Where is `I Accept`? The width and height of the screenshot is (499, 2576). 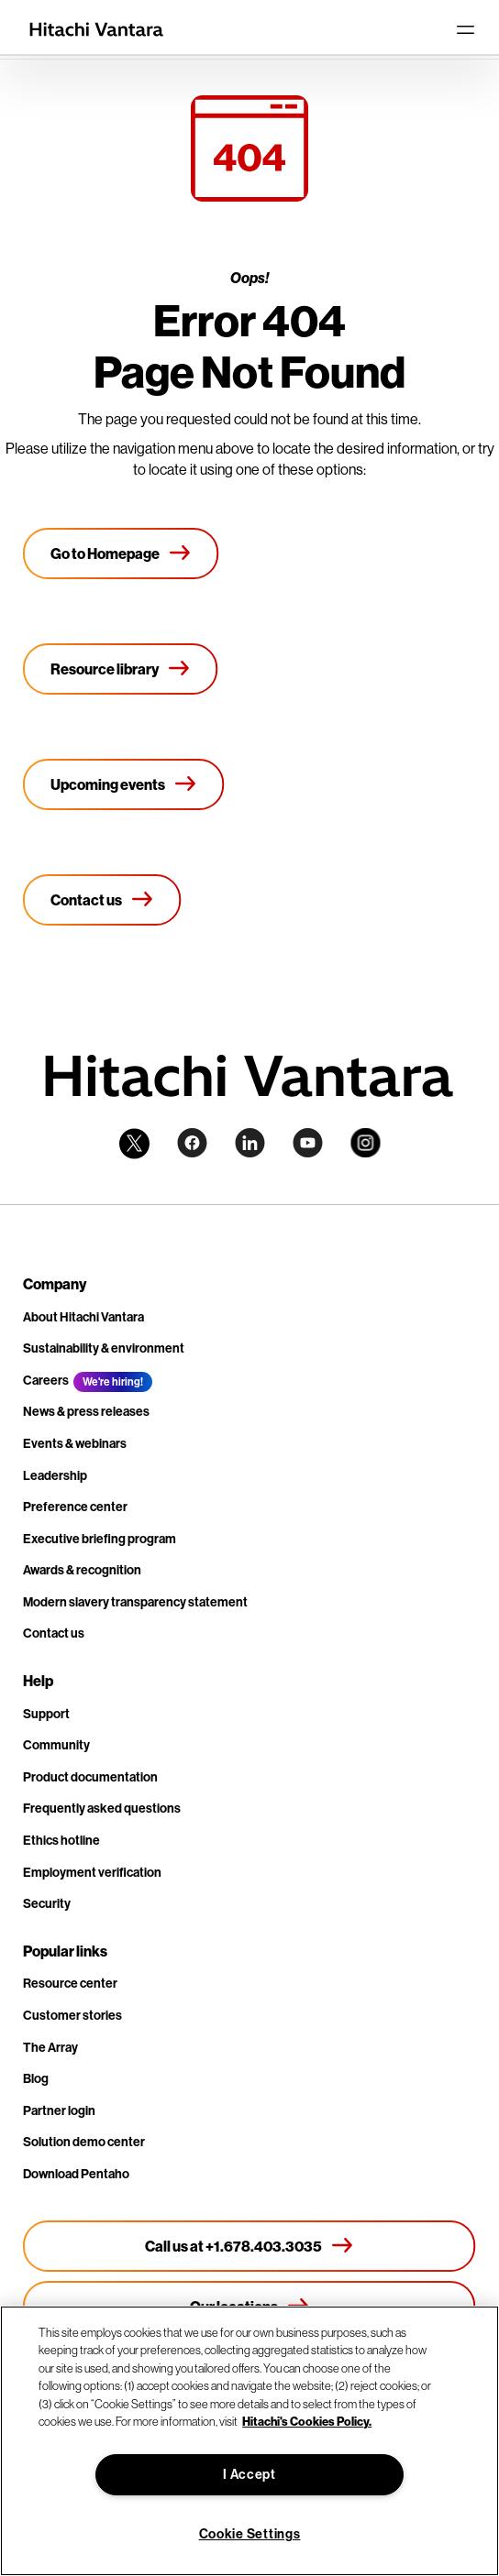 I Accept is located at coordinates (249, 2474).